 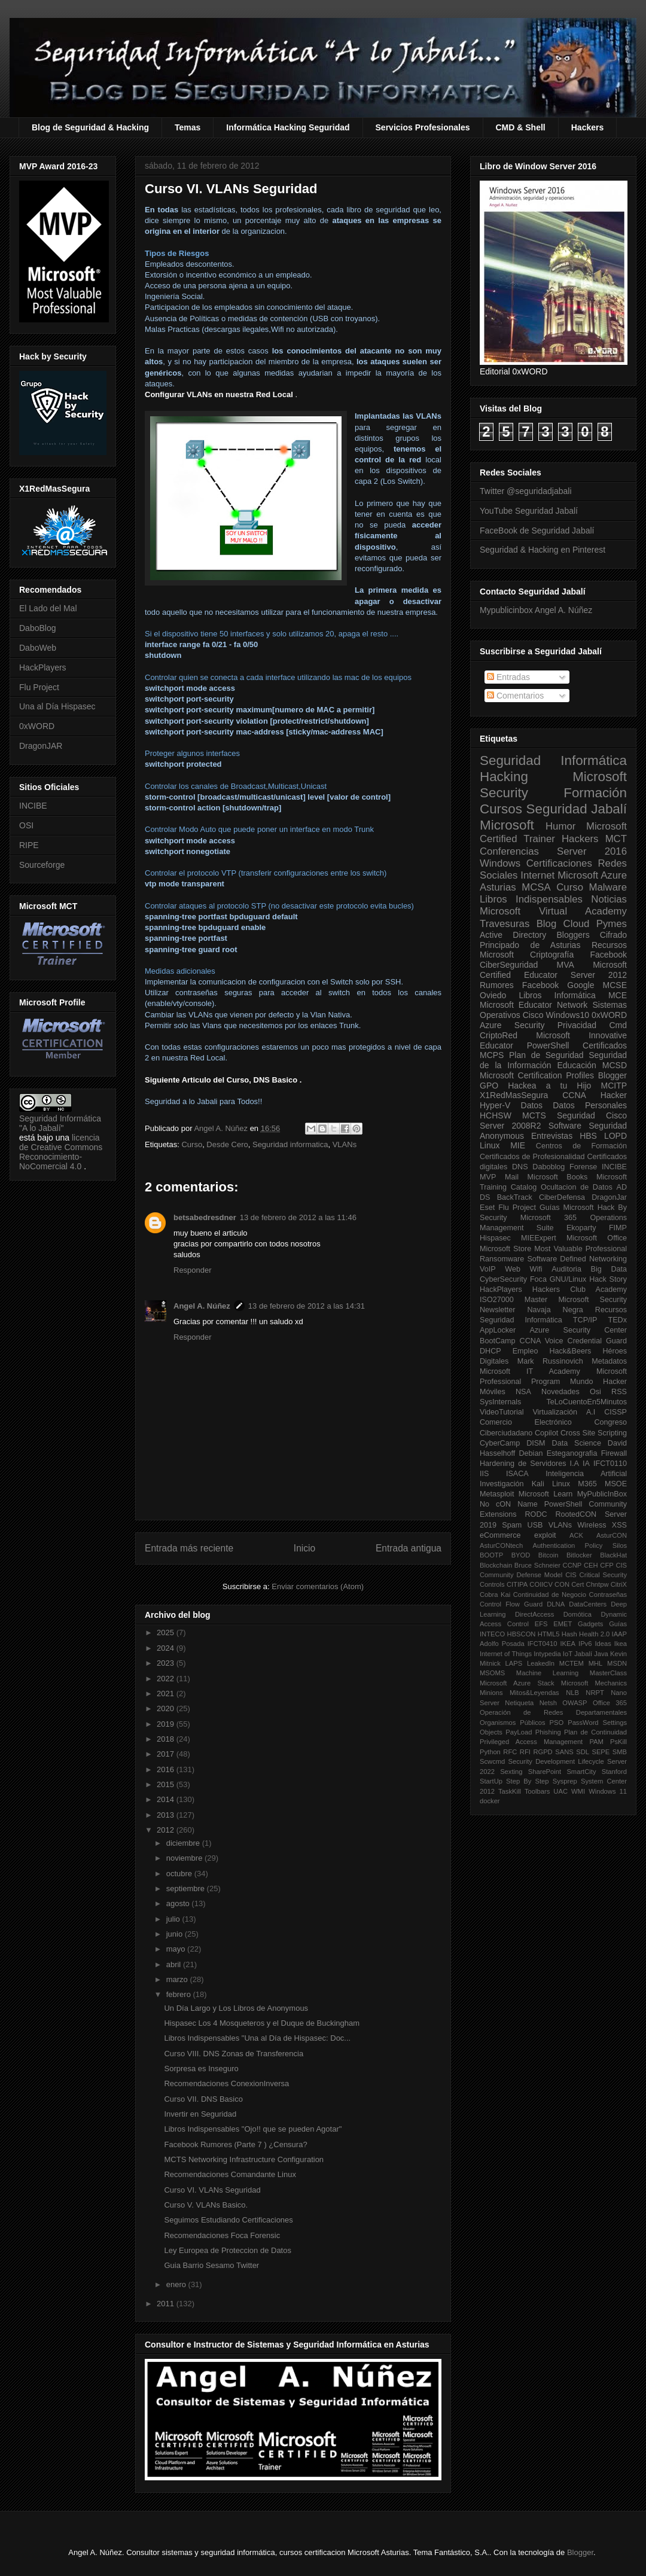 What do you see at coordinates (512, 1025) in the screenshot?
I see `Azure Security` at bounding box center [512, 1025].